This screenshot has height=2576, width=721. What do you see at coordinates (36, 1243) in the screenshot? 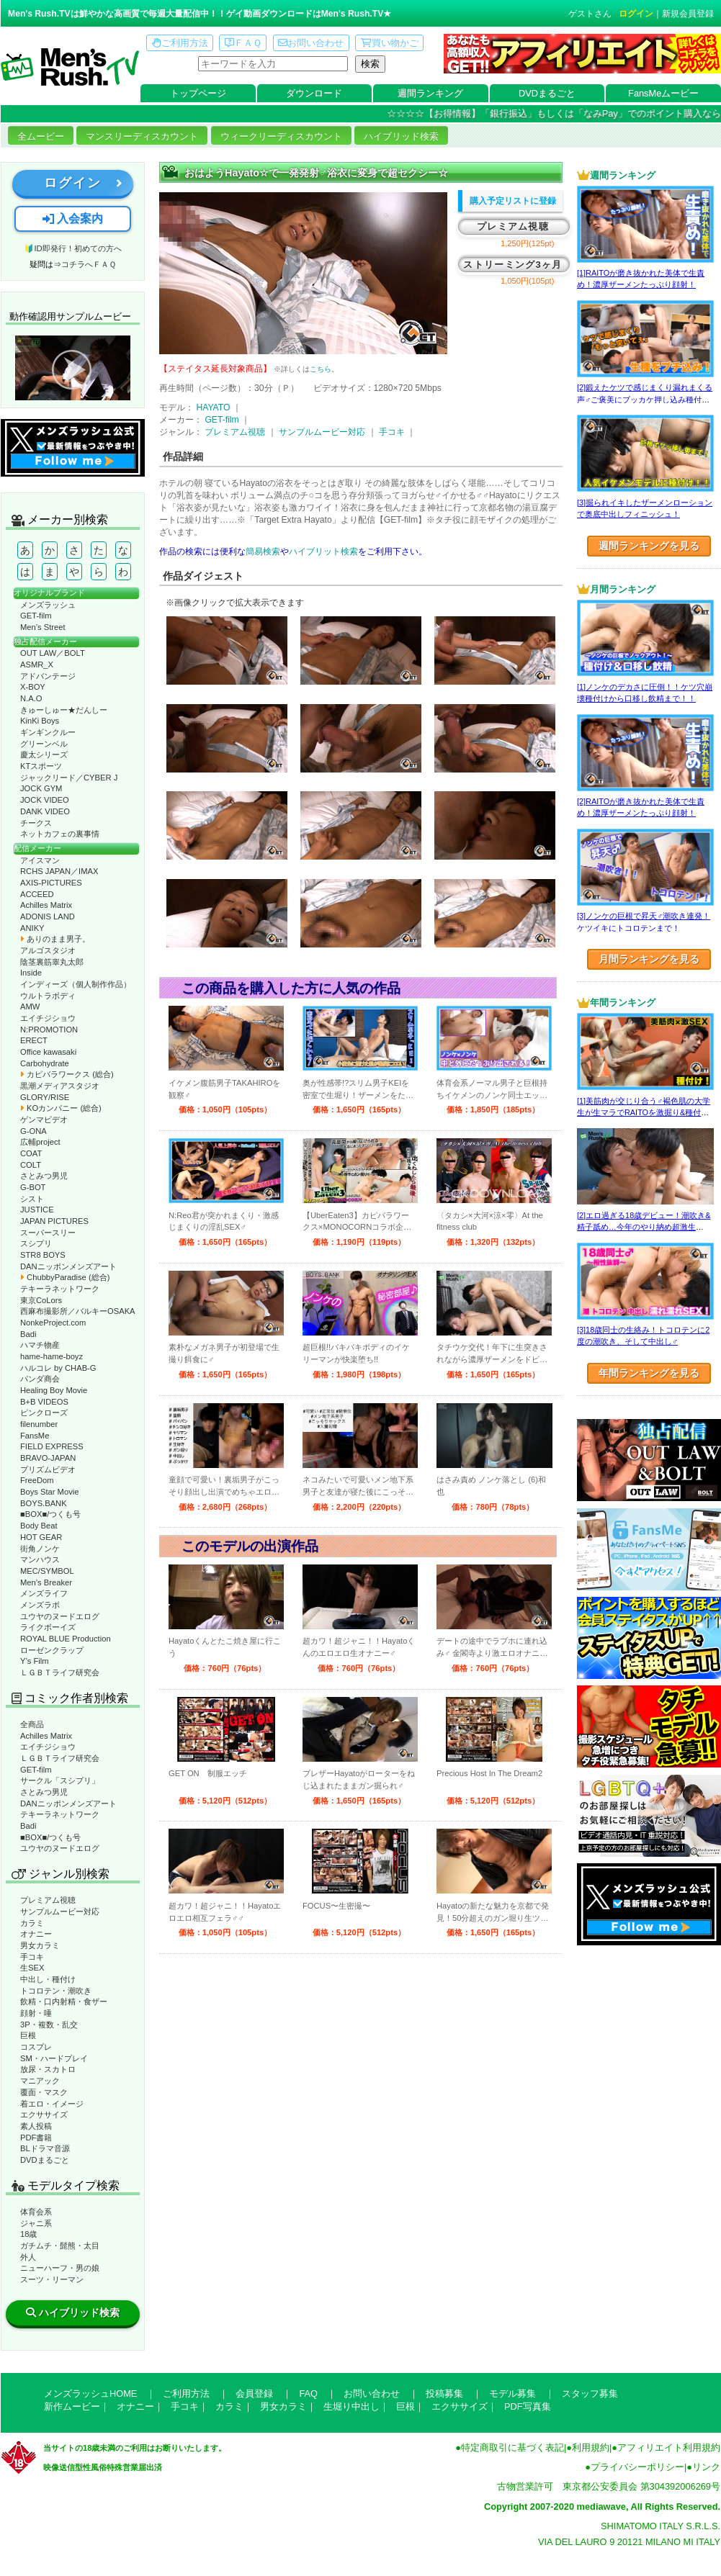
I see `スシプリ` at bounding box center [36, 1243].